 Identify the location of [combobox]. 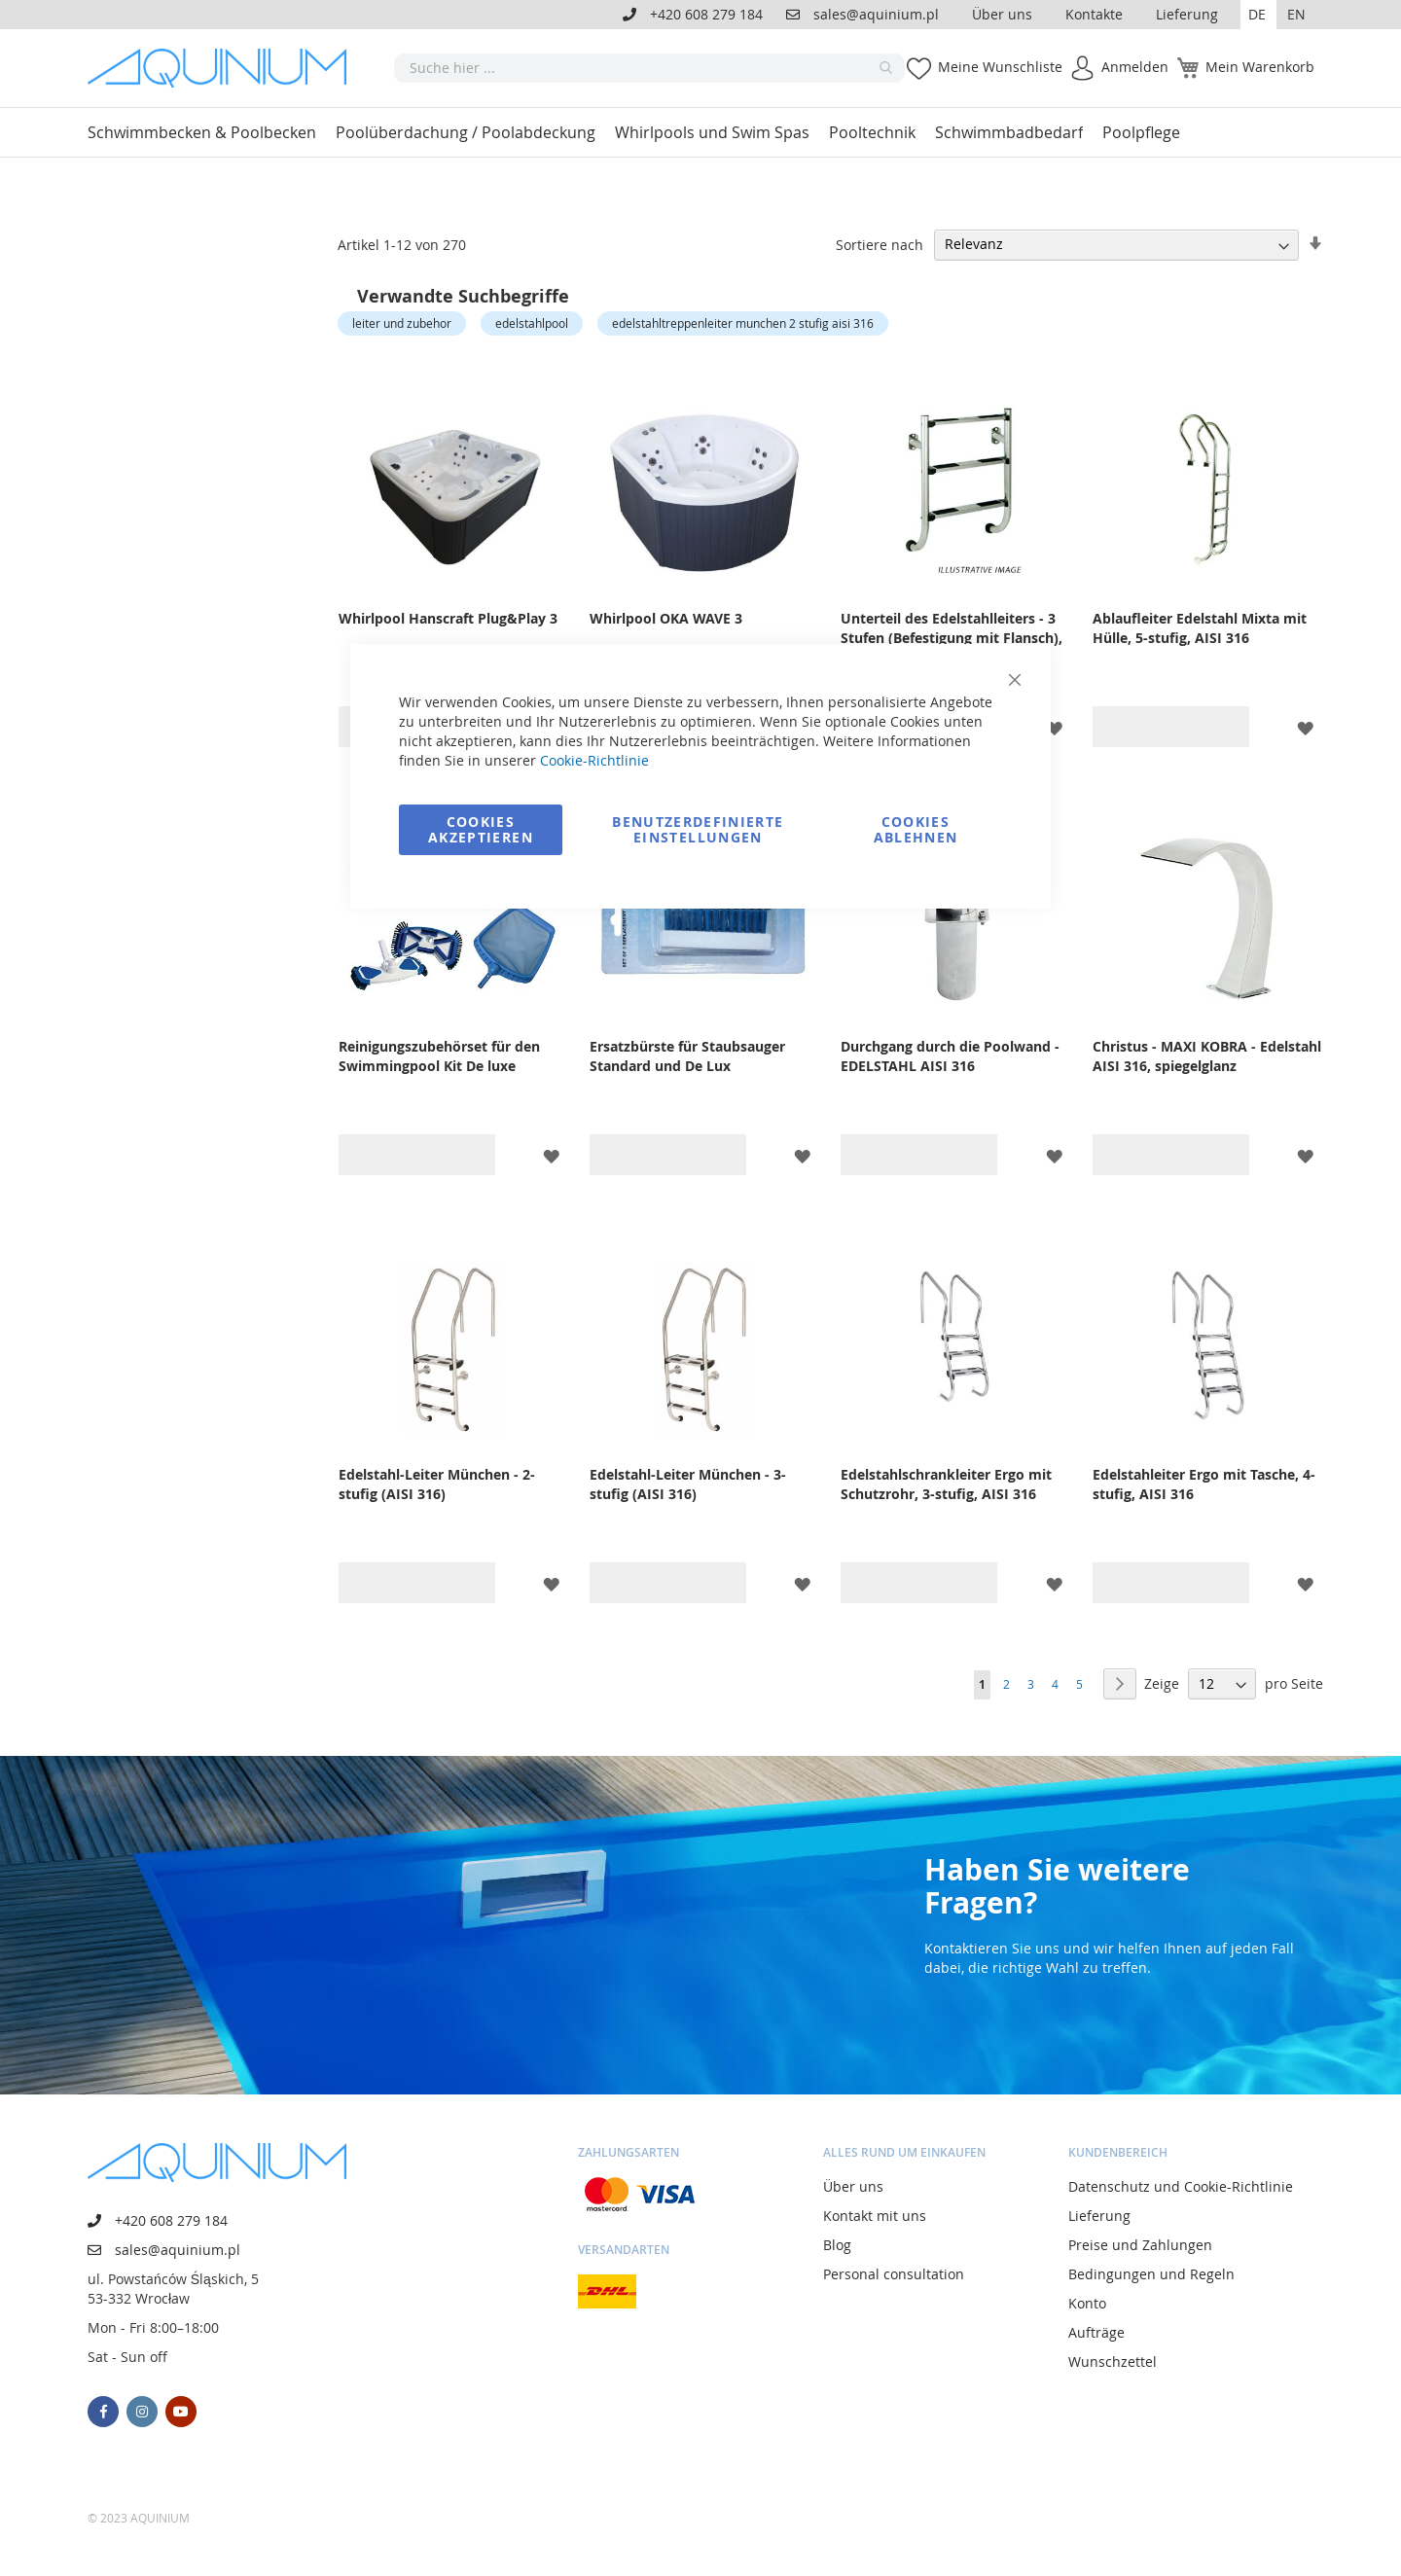
(649, 68).